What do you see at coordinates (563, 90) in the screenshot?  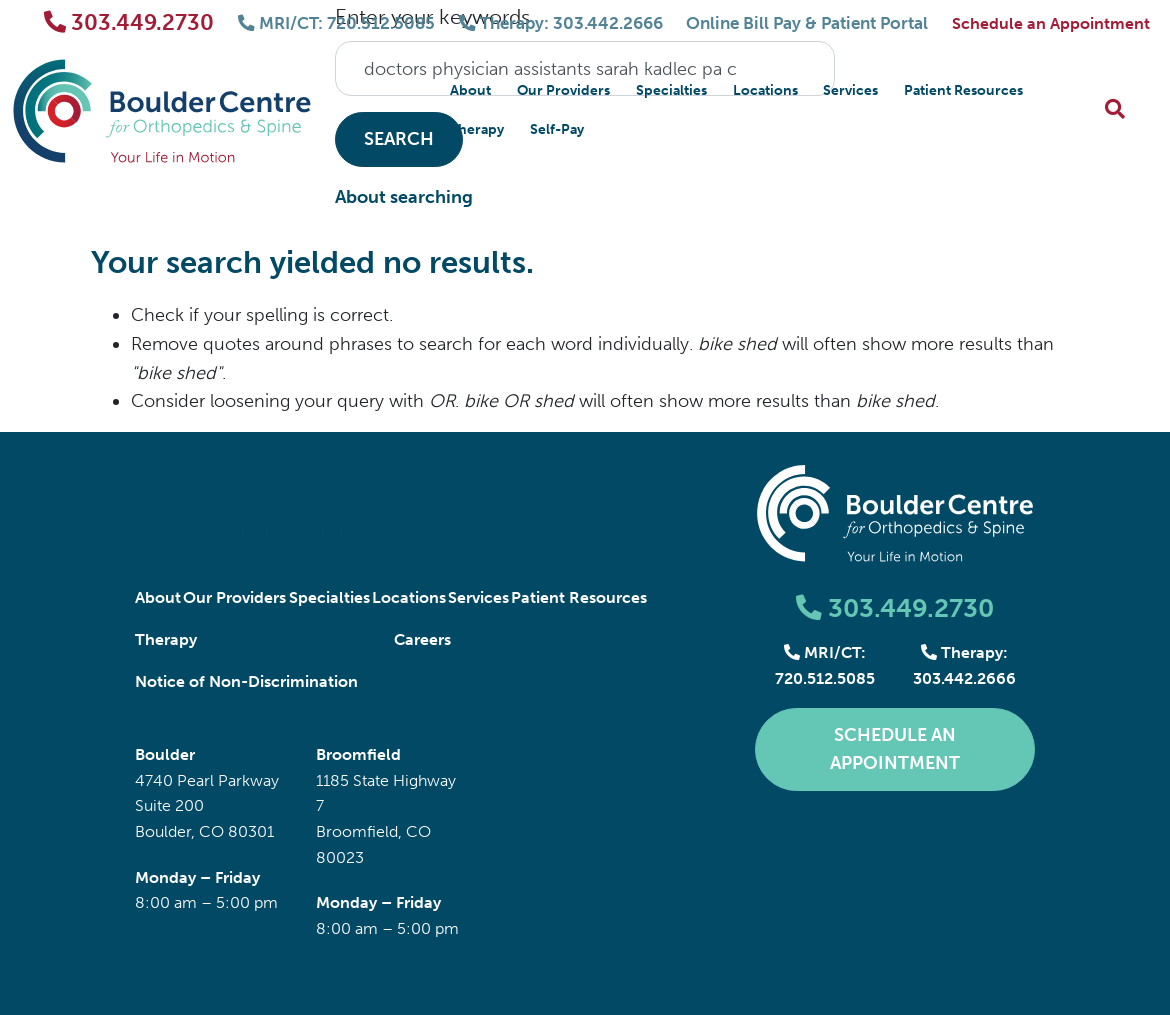 I see `Our Providers` at bounding box center [563, 90].